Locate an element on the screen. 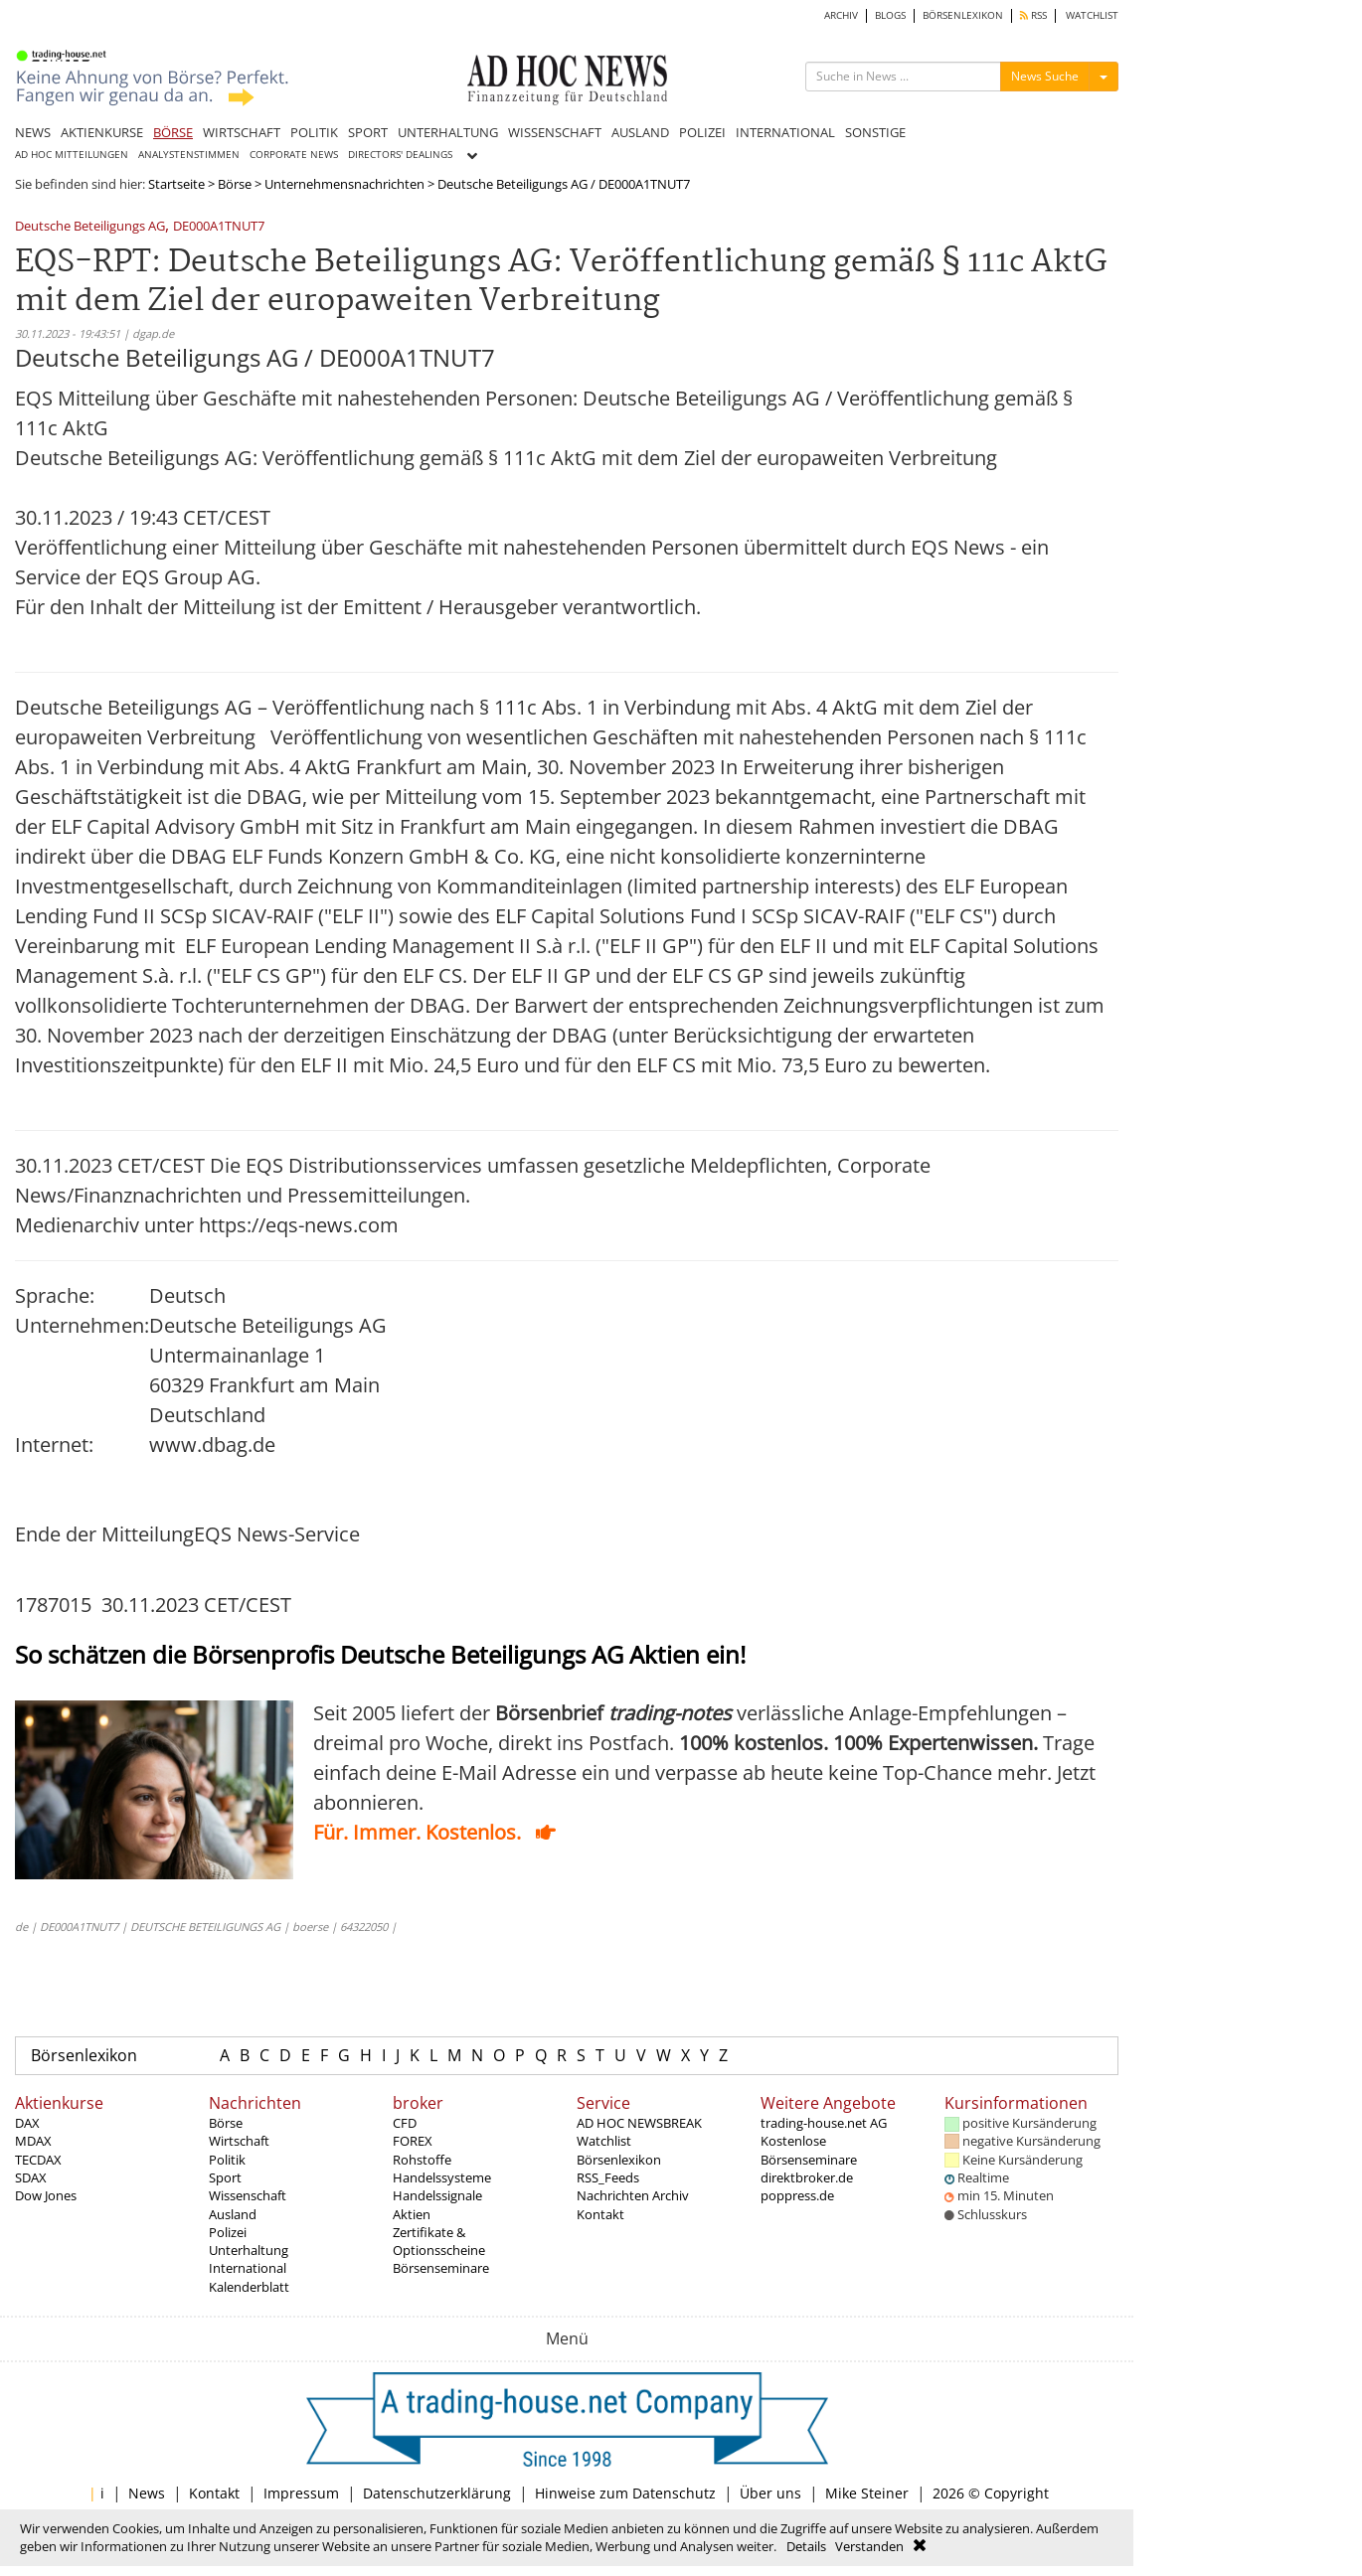 Image resolution: width=1362 pixels, height=2576 pixels. SONSTIGE is located at coordinates (875, 132).